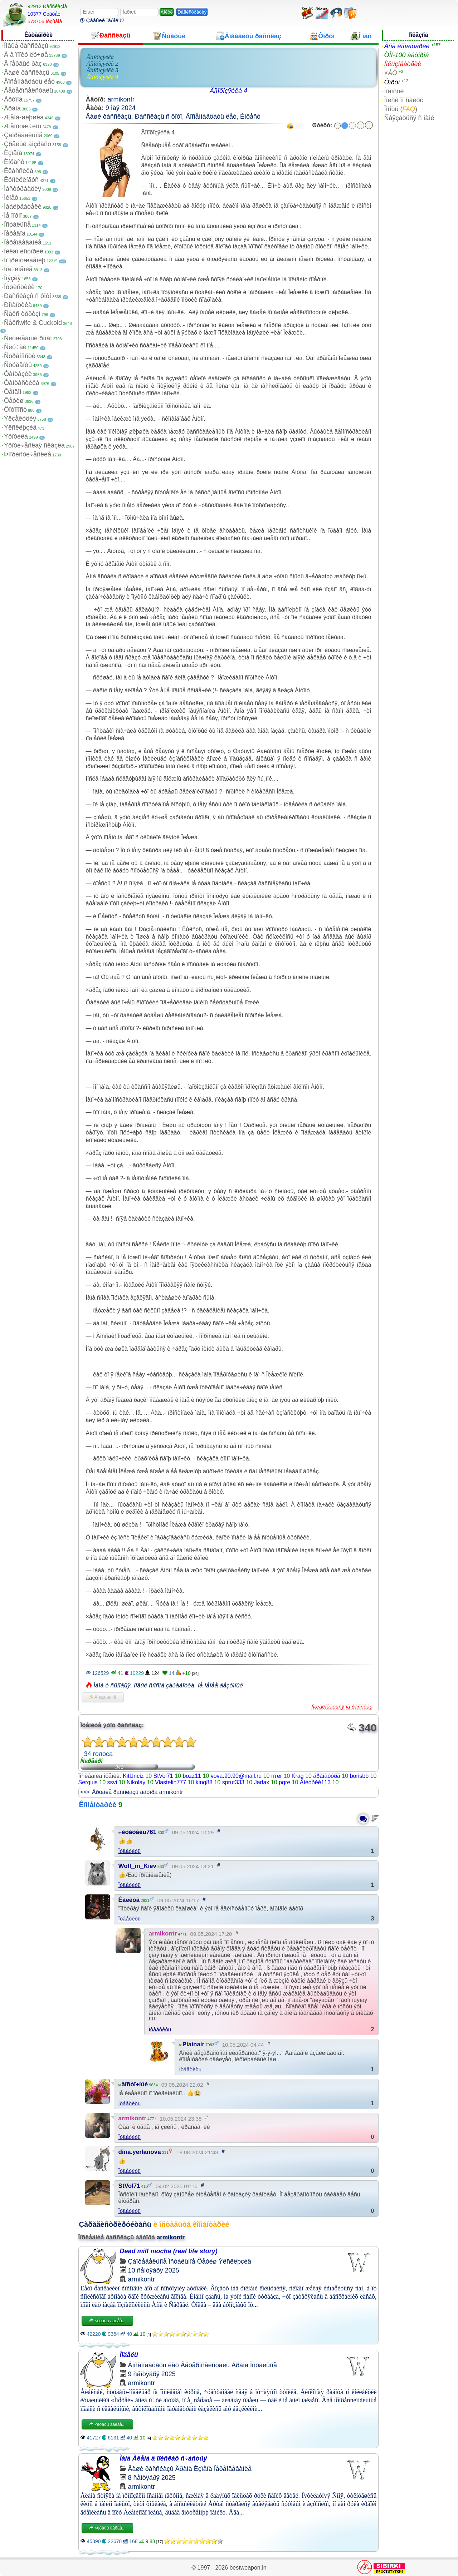 The image size is (458, 2576). I want to click on Ýðîòè÷åñêàÿ ñêàçêà, so click(34, 445).